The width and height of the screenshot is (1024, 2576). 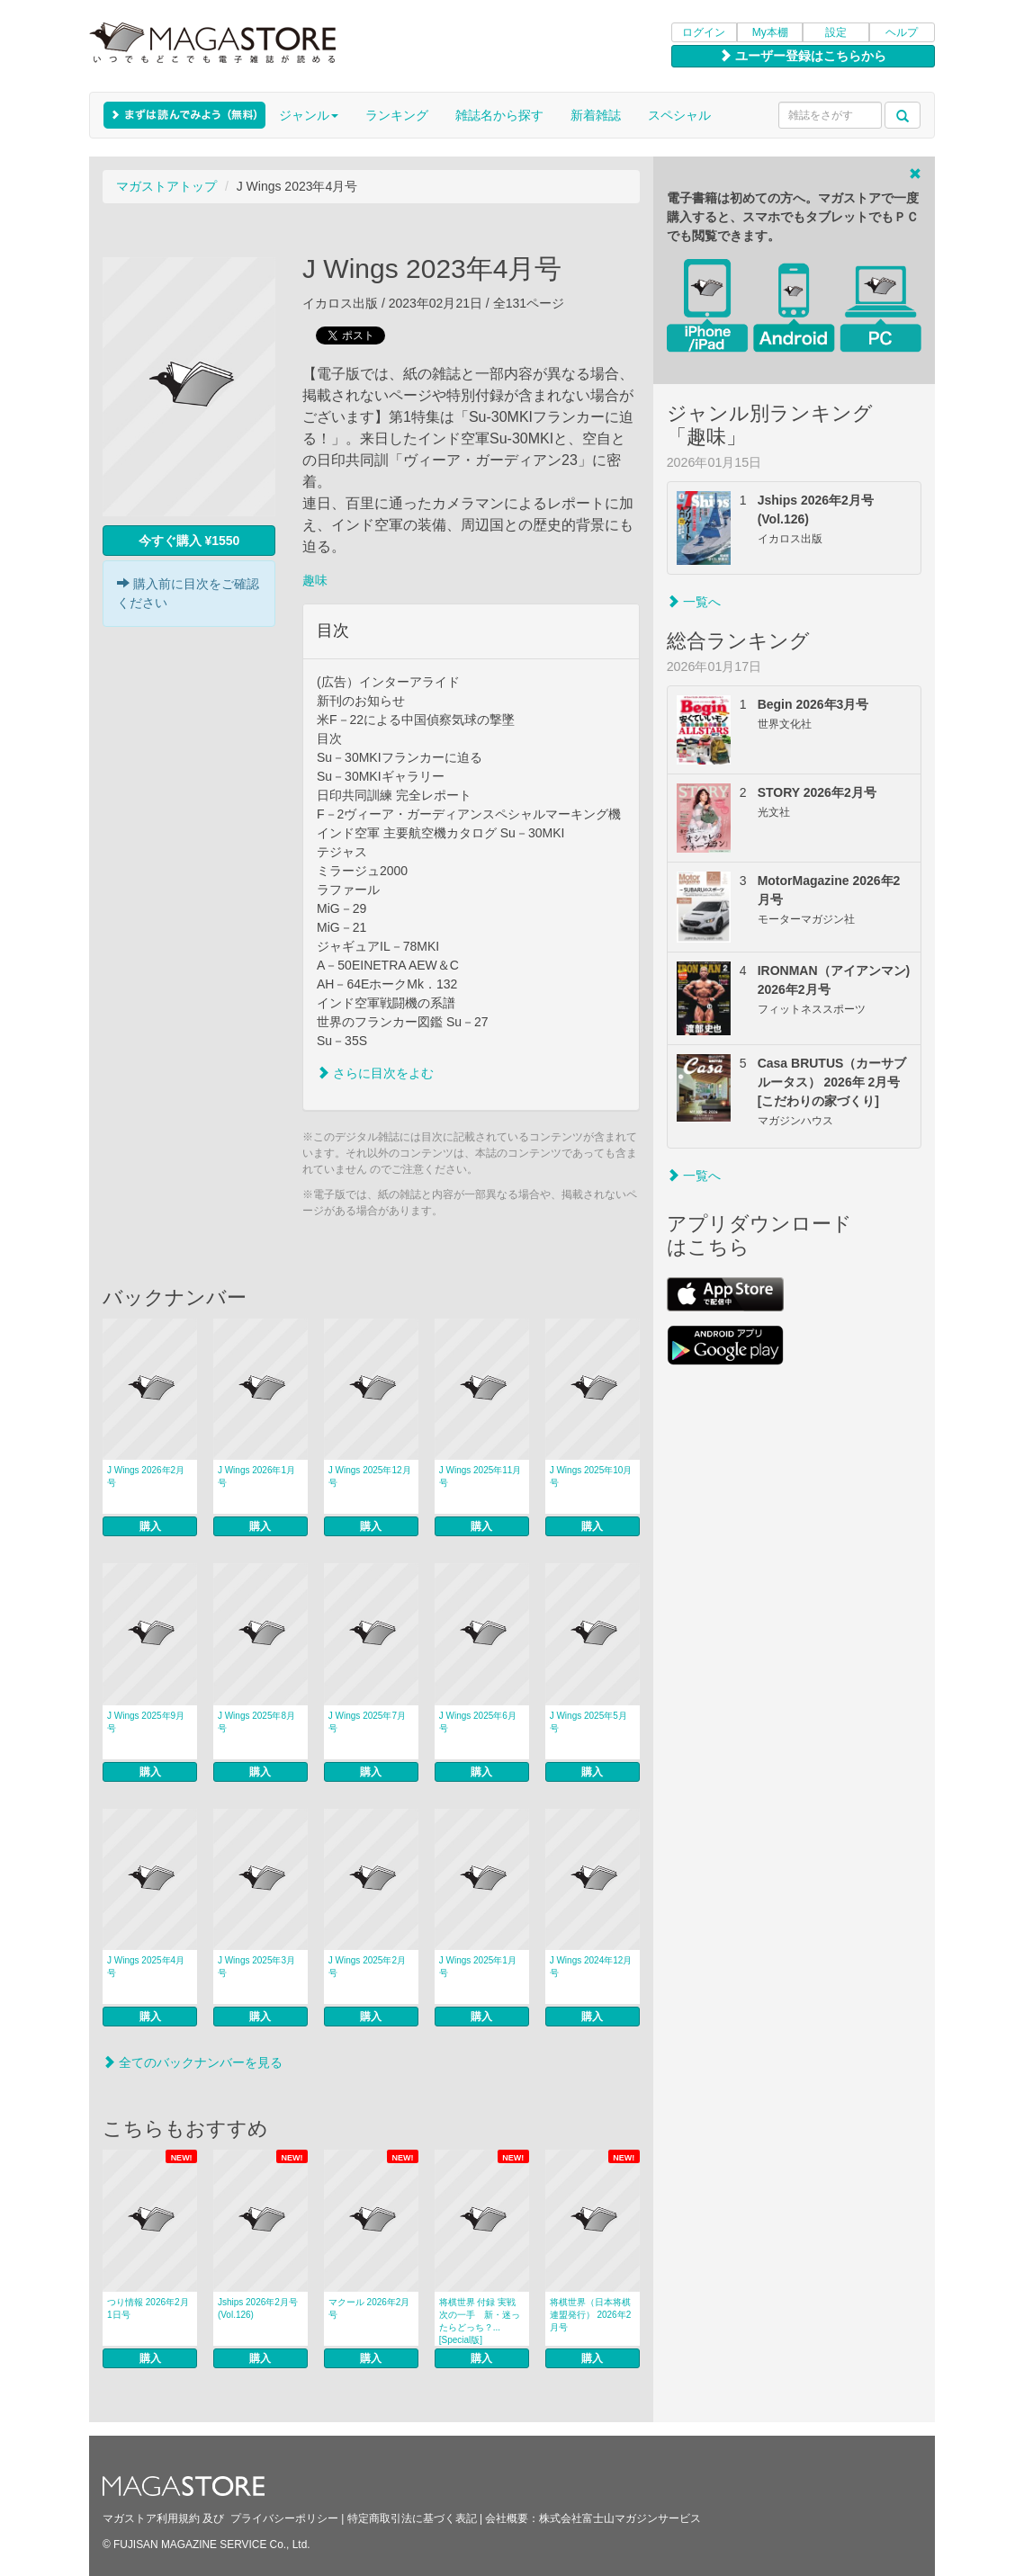 What do you see at coordinates (694, 602) in the screenshot?
I see `一覧へ` at bounding box center [694, 602].